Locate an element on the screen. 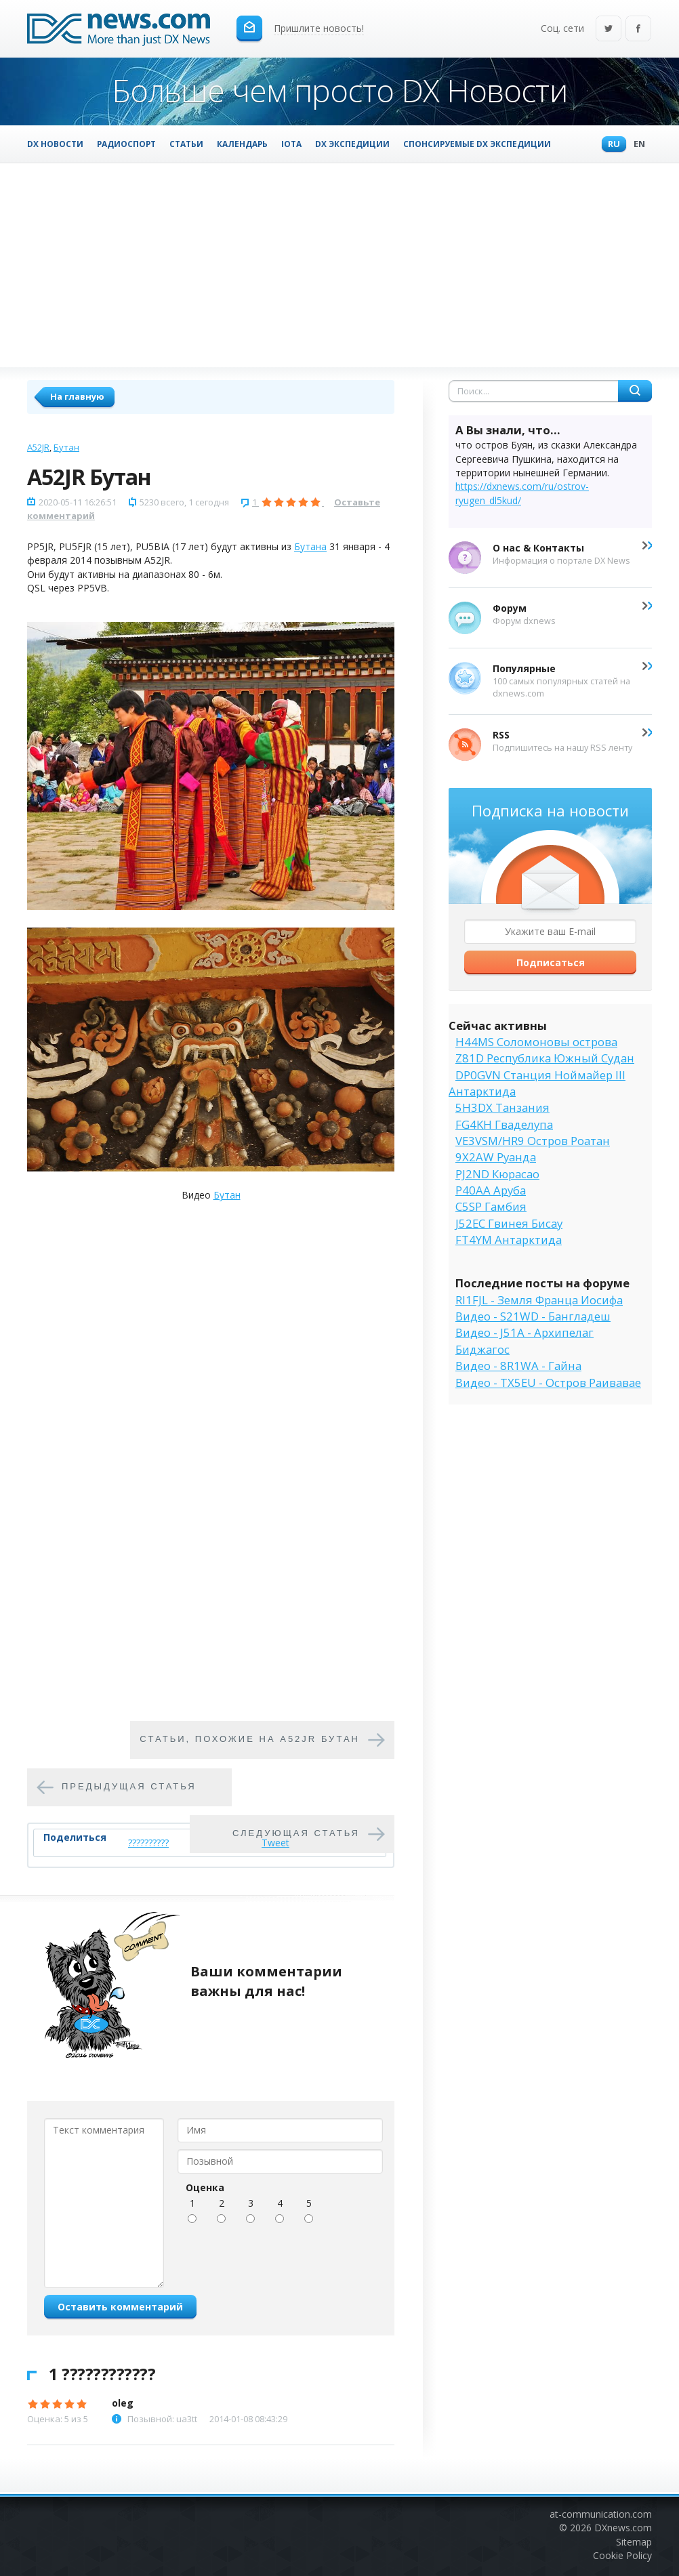 The width and height of the screenshot is (679, 2576). Видео - 8R1WA - Гайна is located at coordinates (518, 1365).